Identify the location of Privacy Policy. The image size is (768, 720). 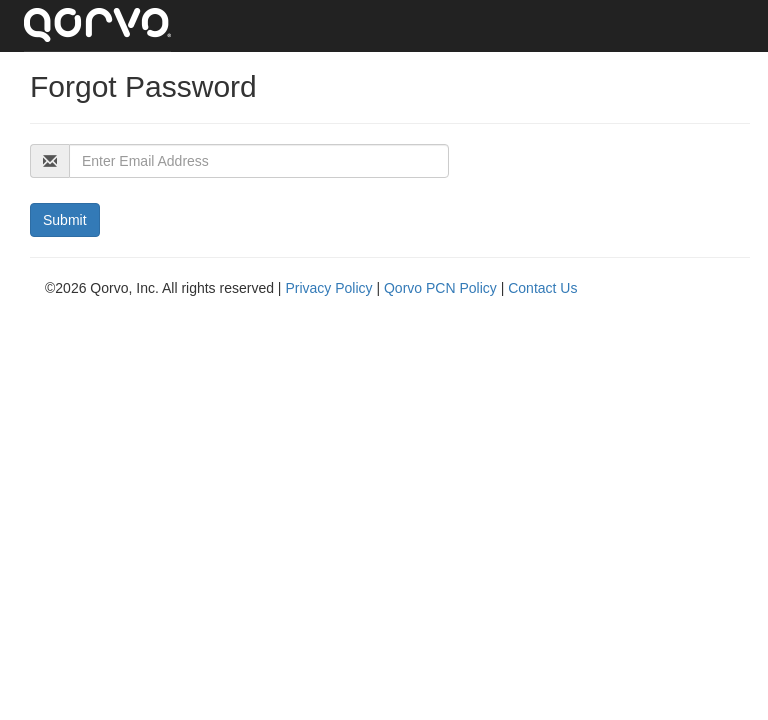
(330, 288).